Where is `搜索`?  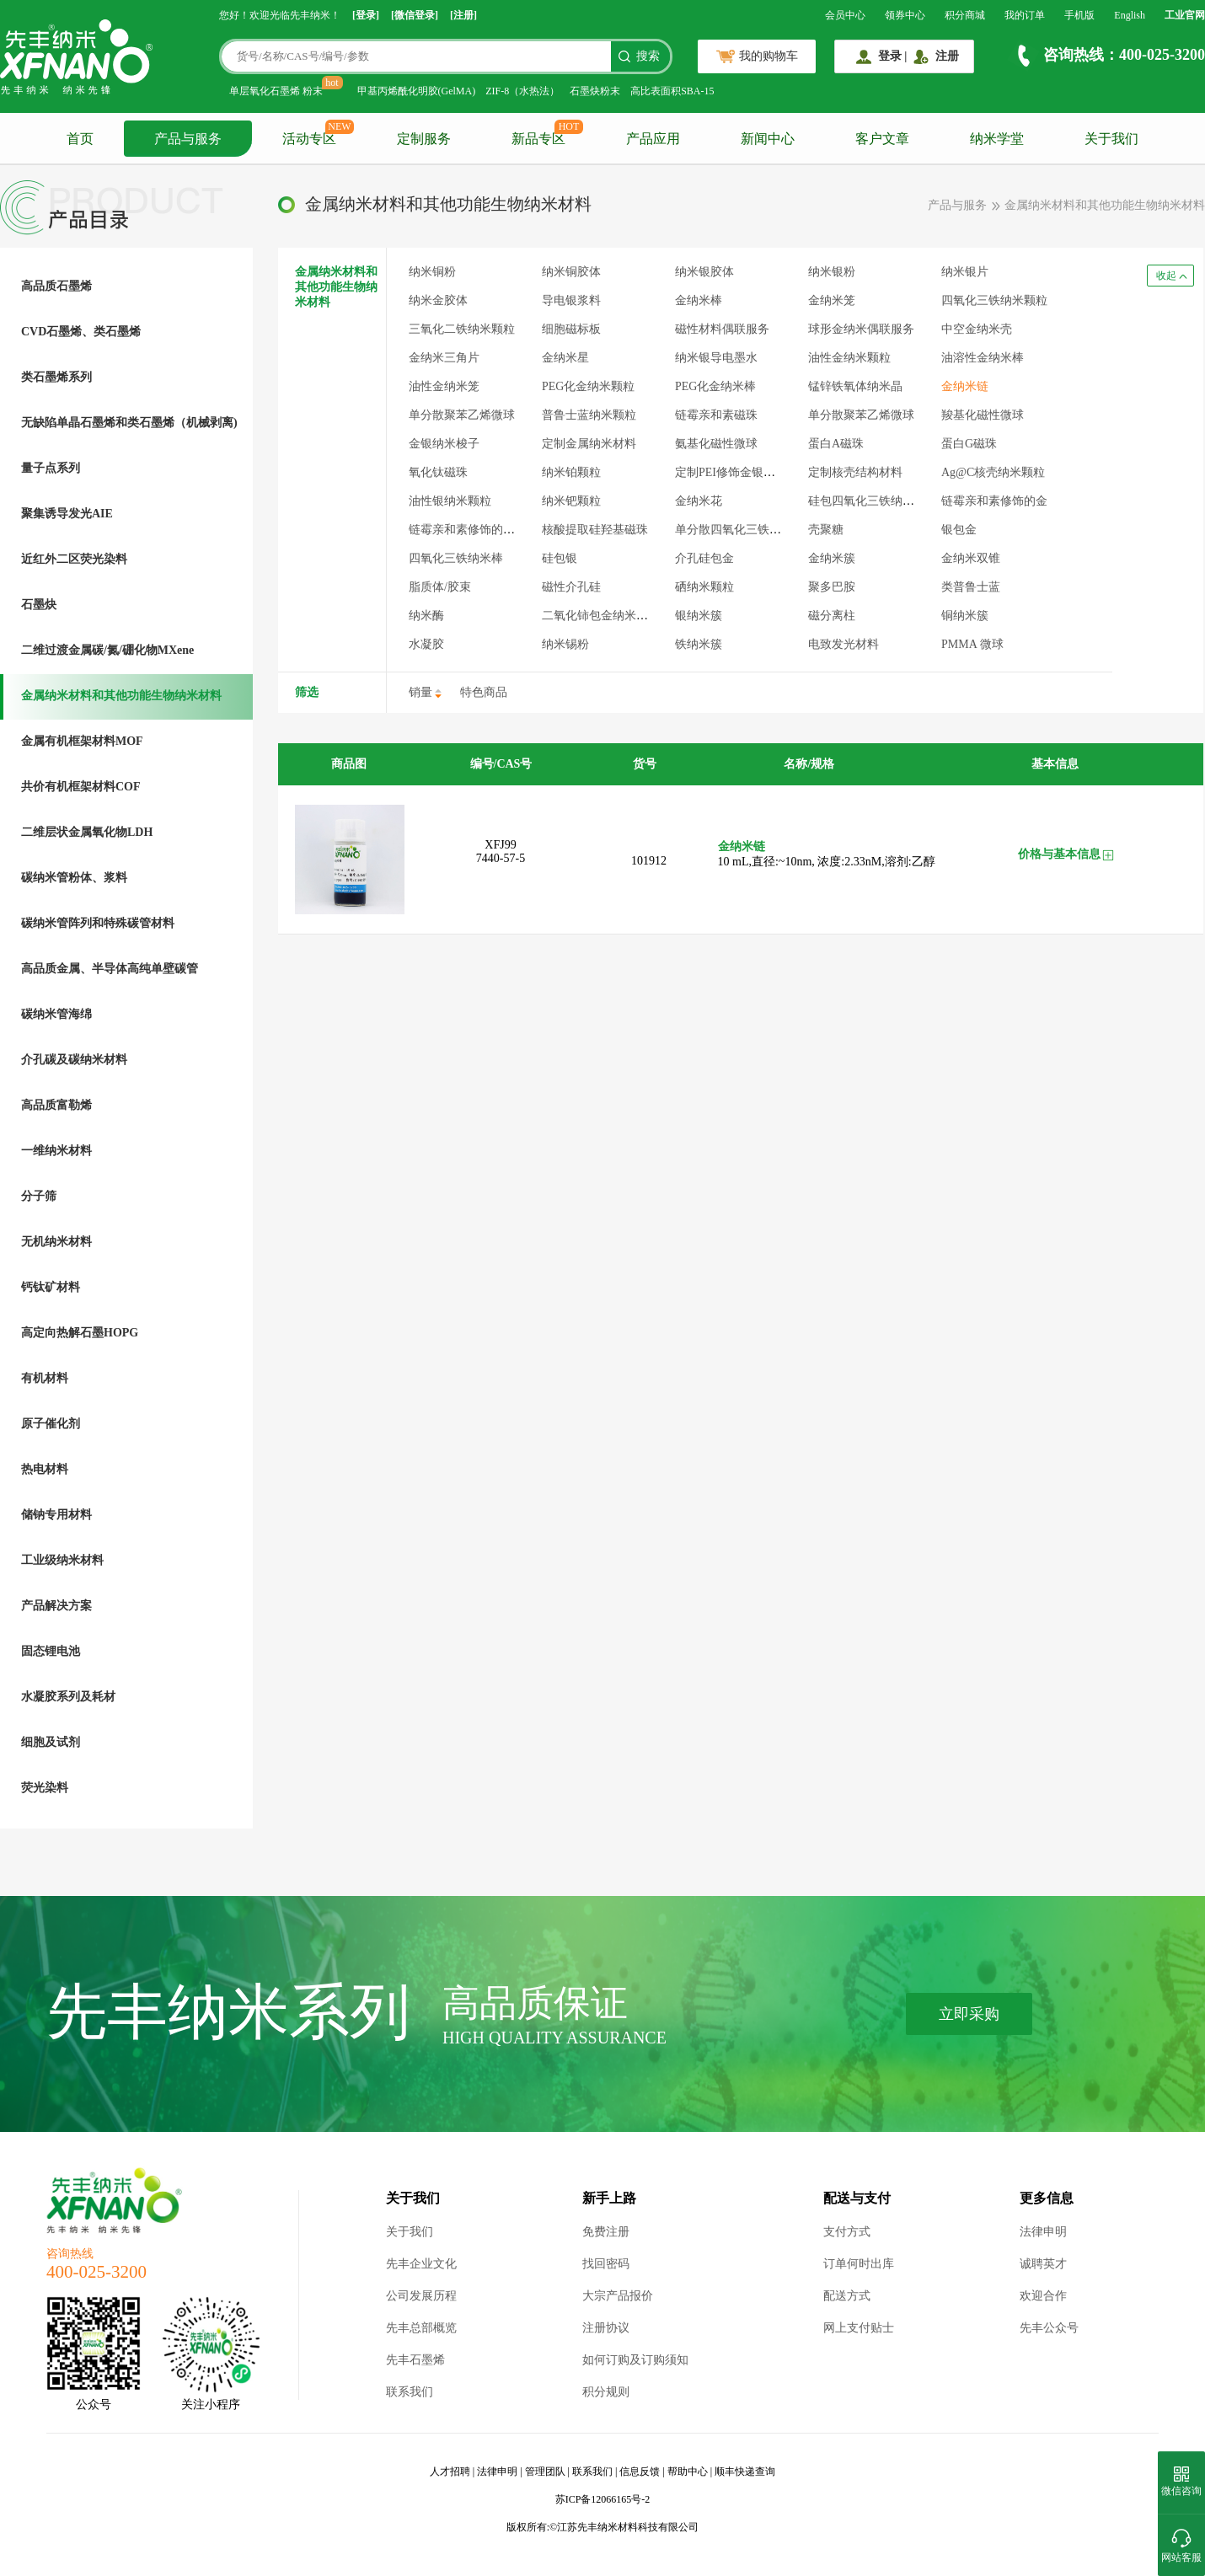 搜索 is located at coordinates (648, 56).